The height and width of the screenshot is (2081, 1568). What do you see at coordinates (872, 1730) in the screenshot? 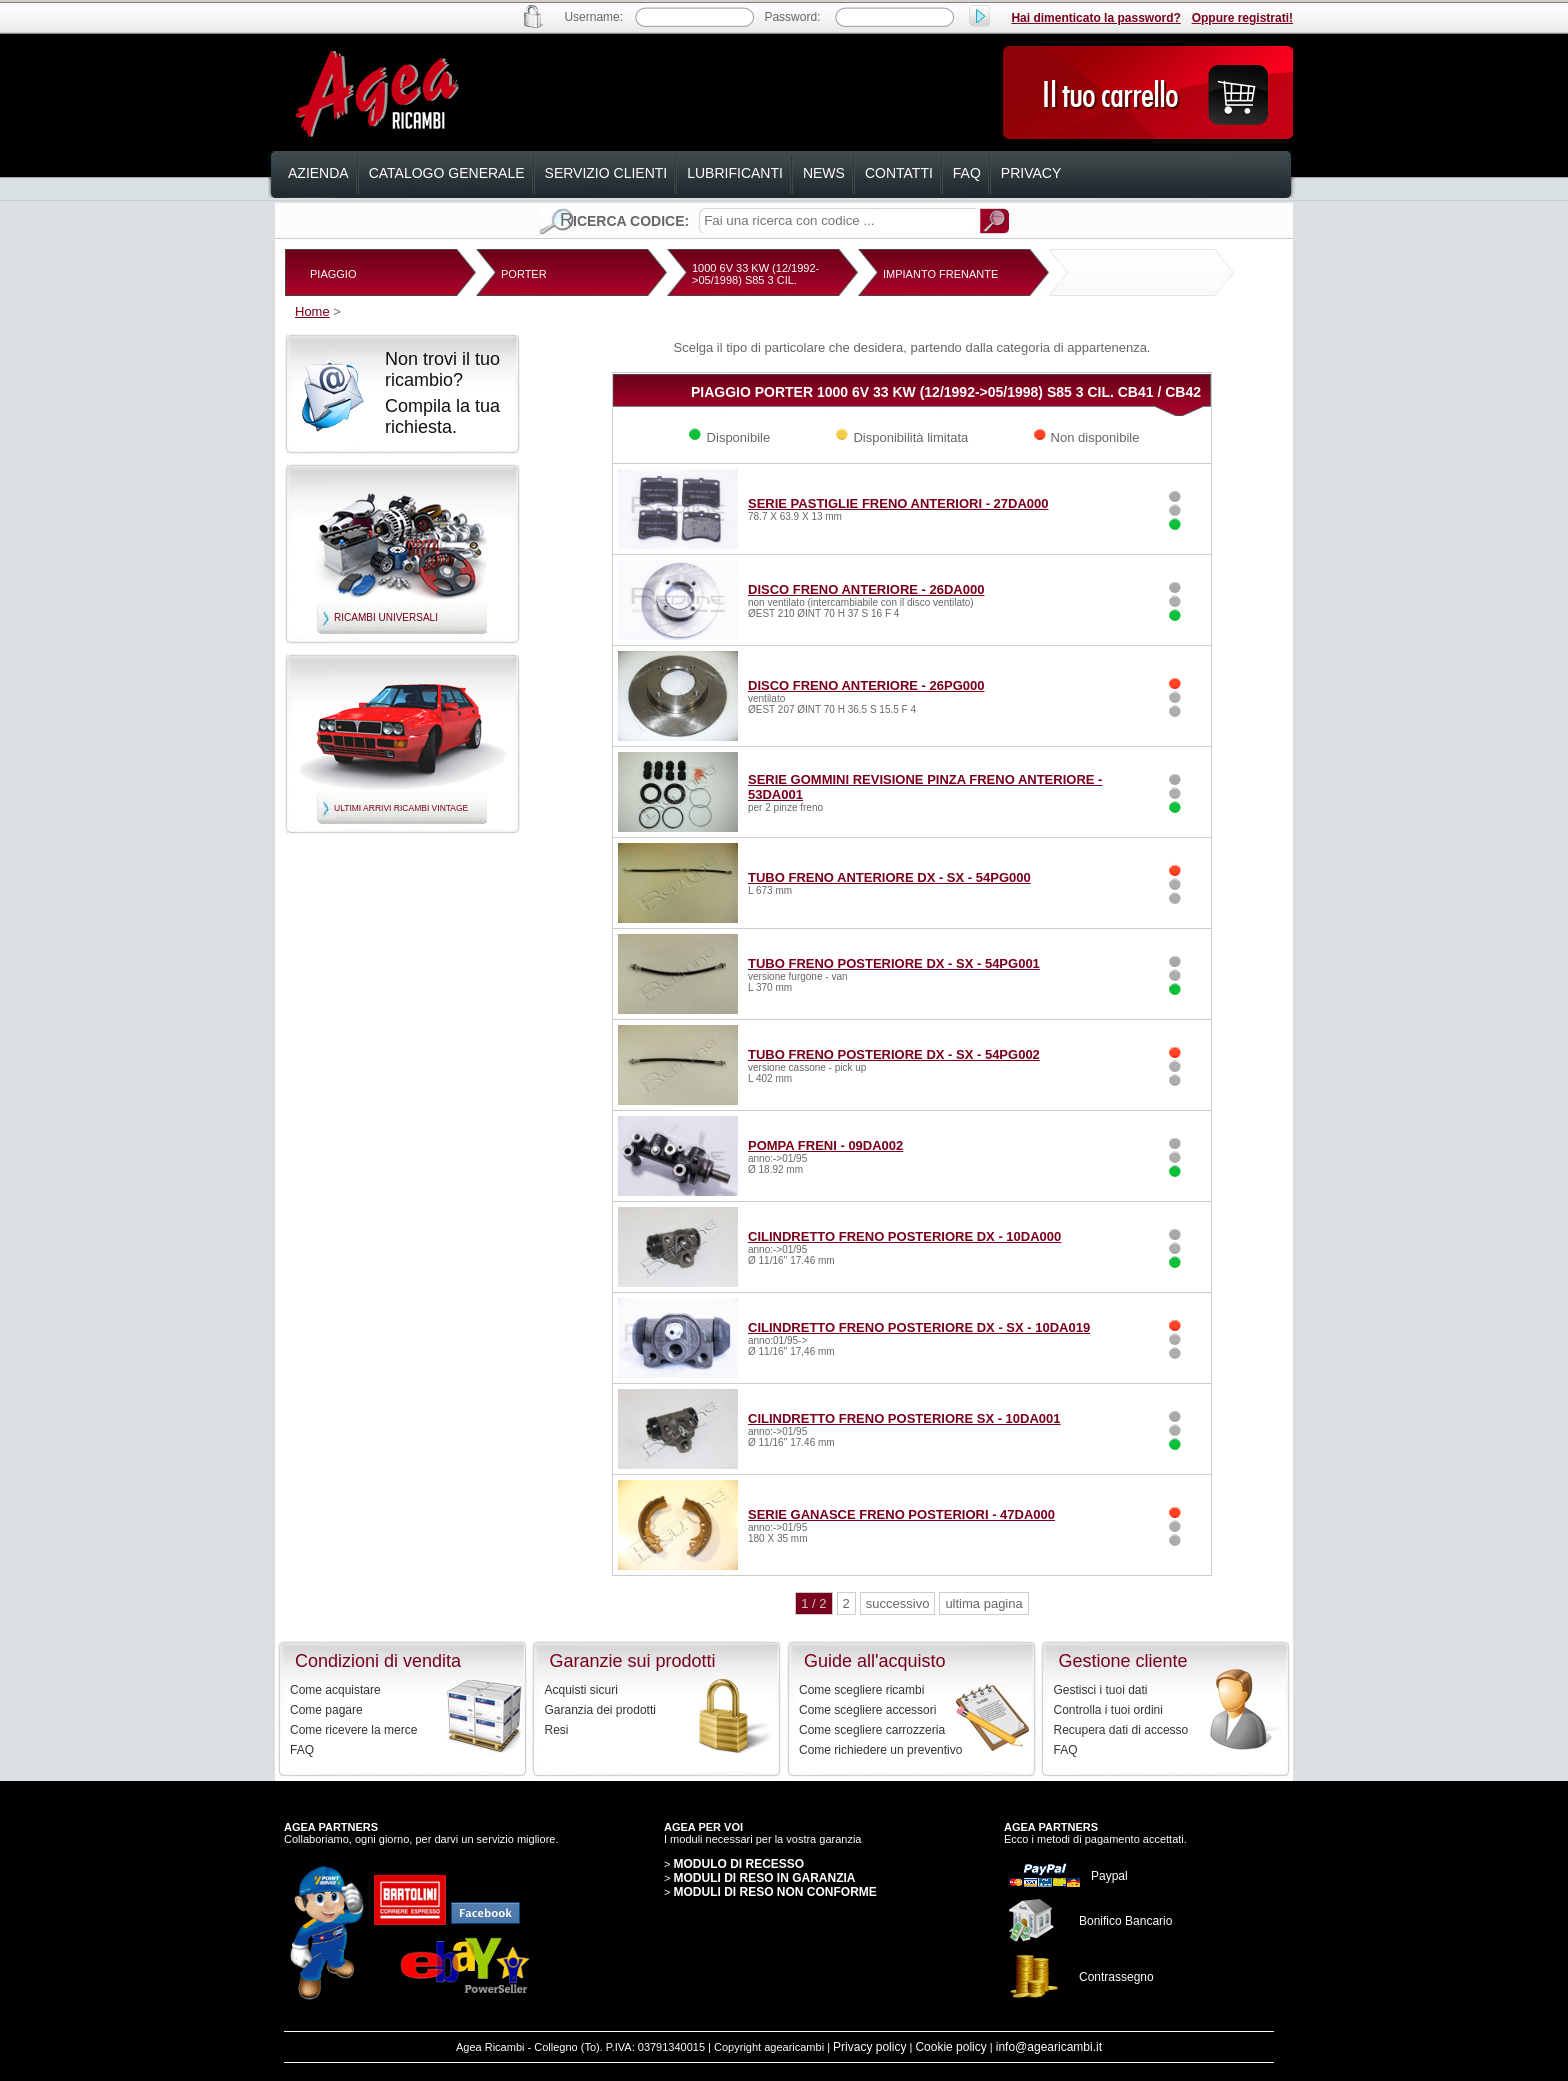
I see `Come scegliere carrozzeria` at bounding box center [872, 1730].